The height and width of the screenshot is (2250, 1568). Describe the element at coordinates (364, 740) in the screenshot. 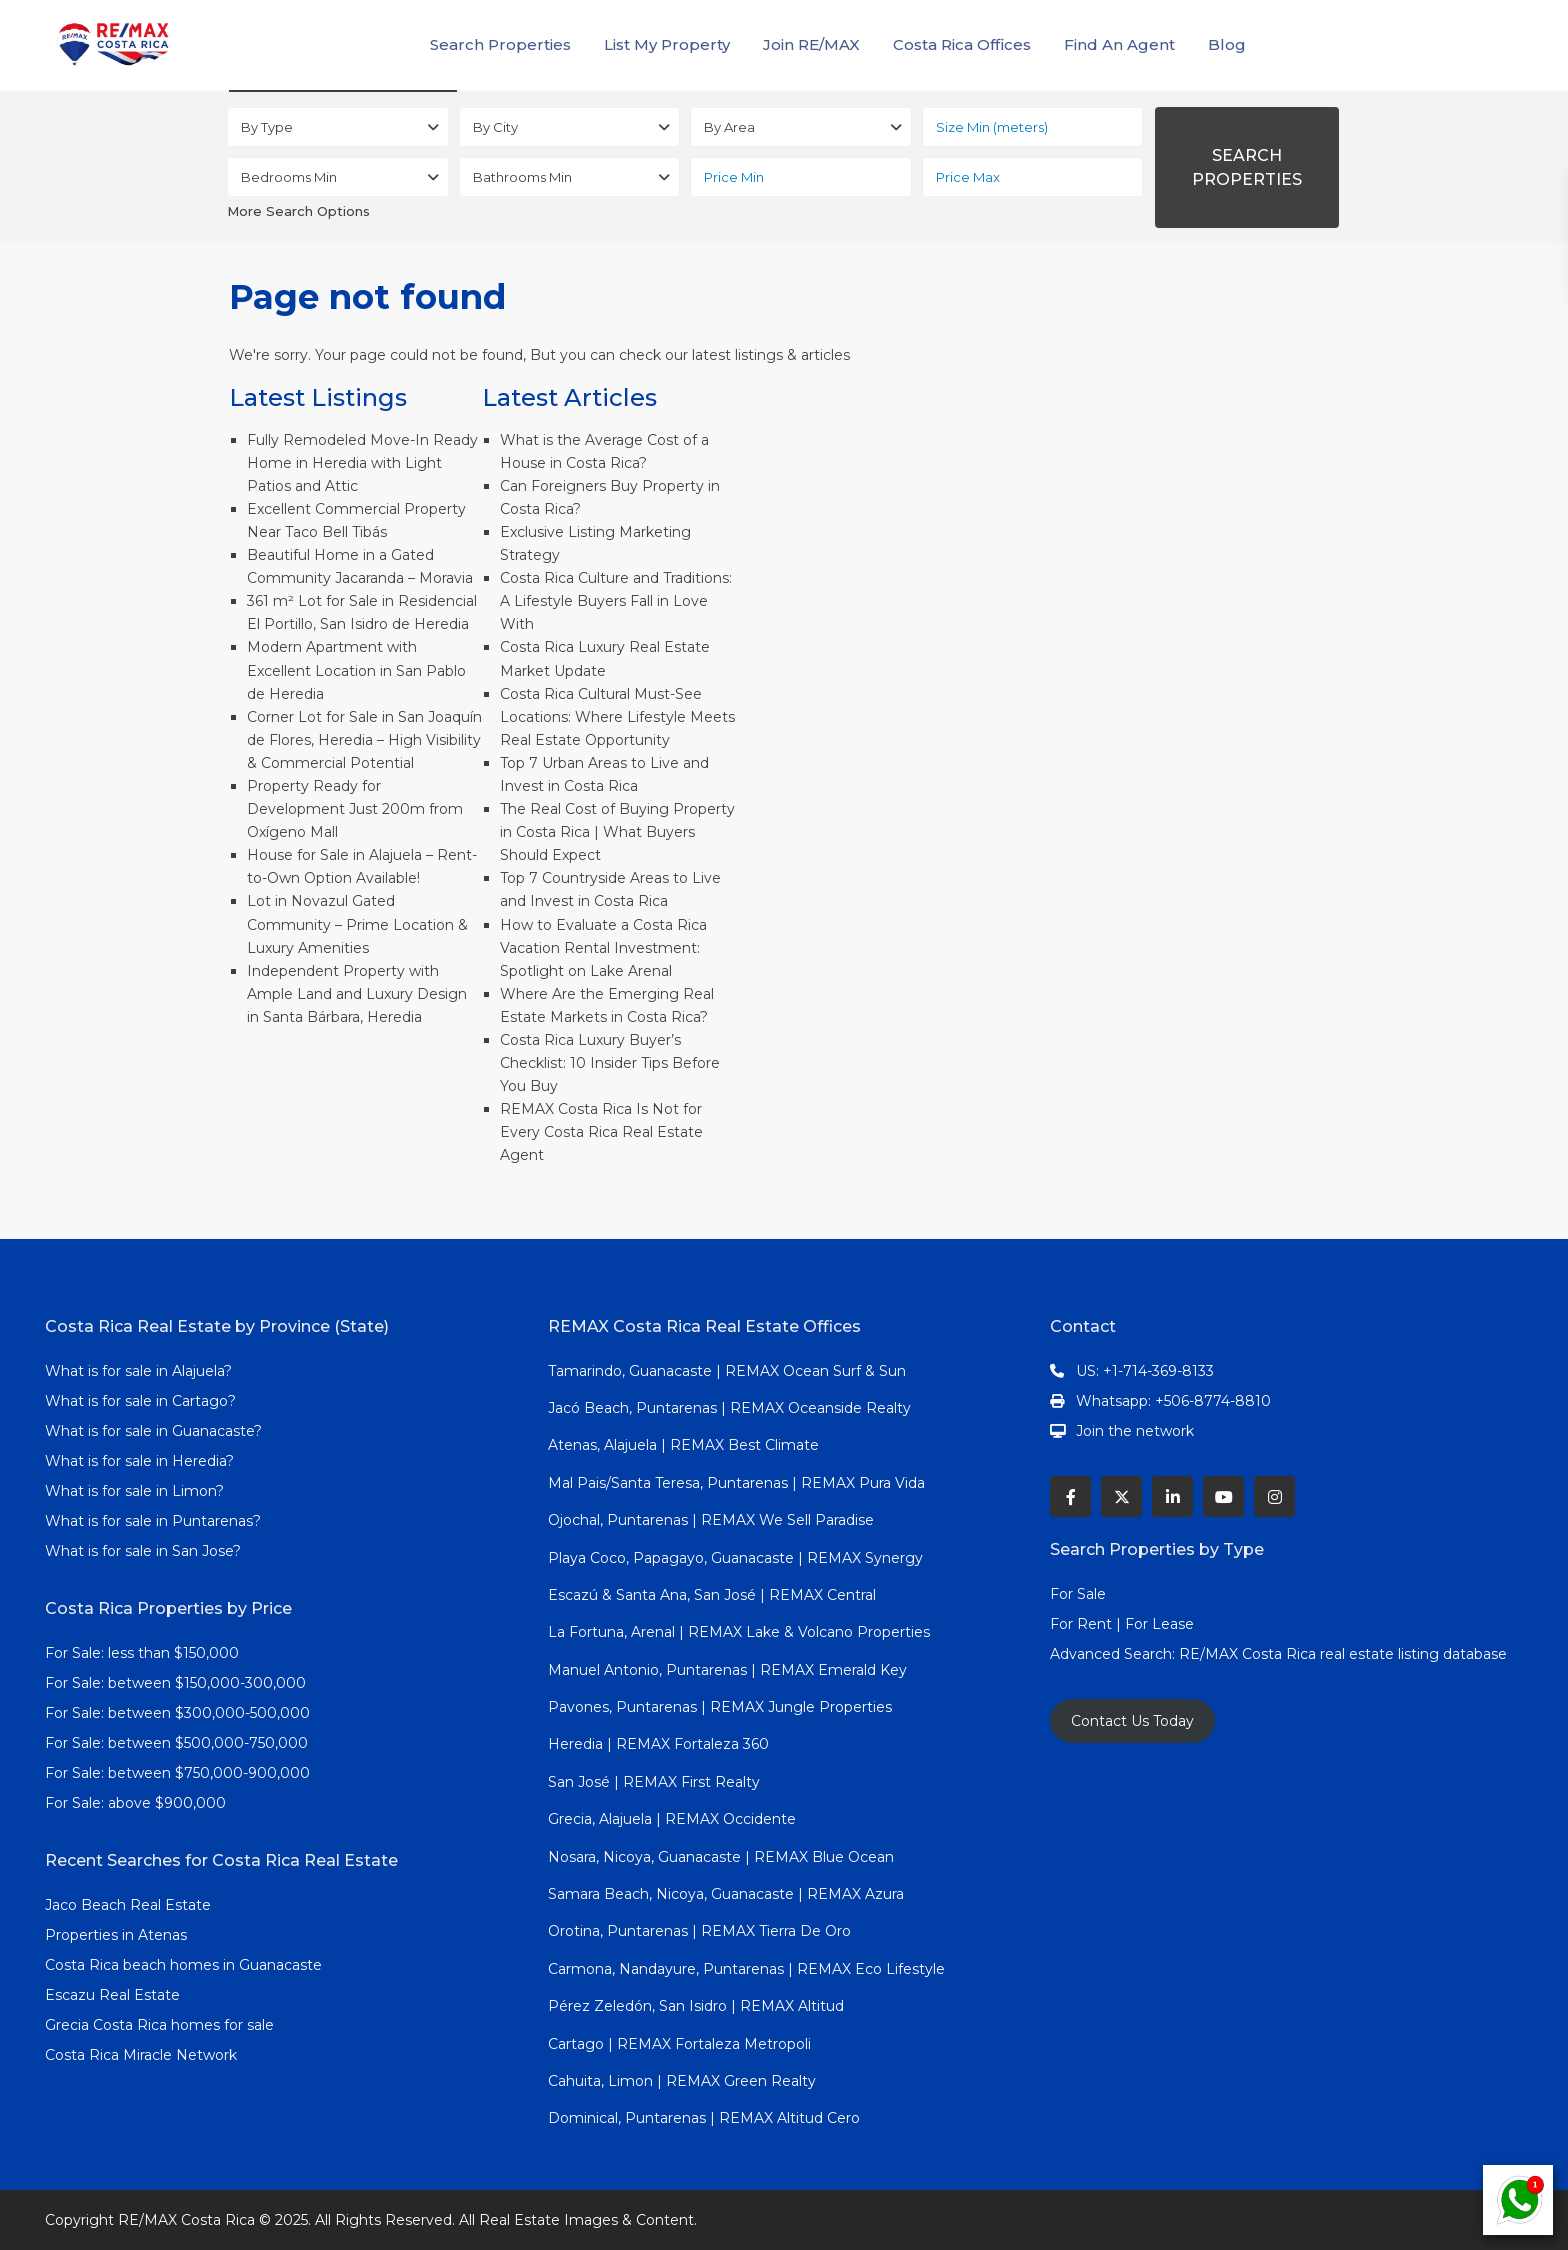

I see `Corner Lot for Sale in San Joaquín de Flores, Heredia – High Visibility & Commercial Potential` at that location.